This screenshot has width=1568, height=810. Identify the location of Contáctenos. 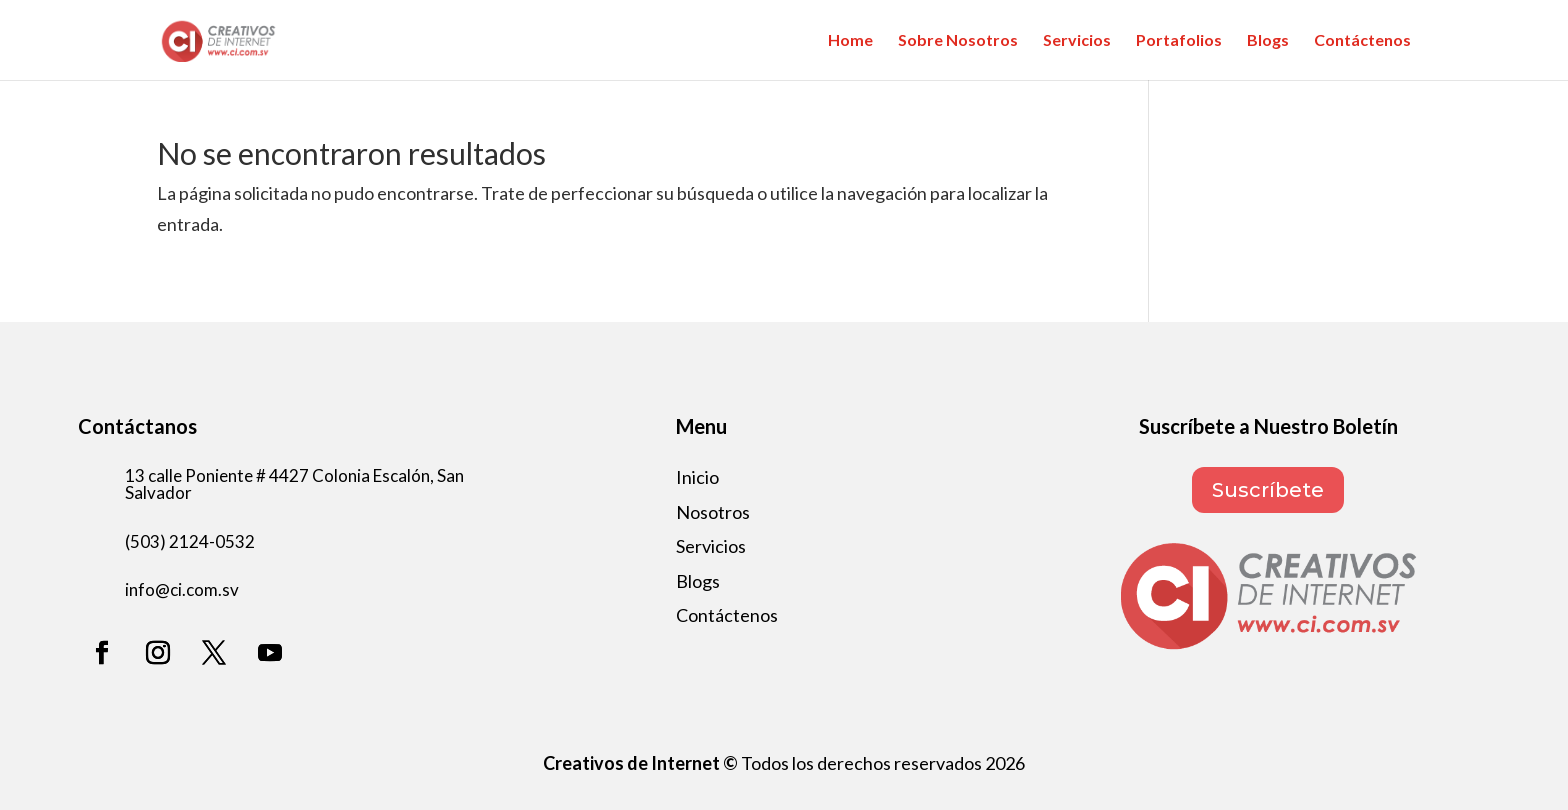
(1362, 41).